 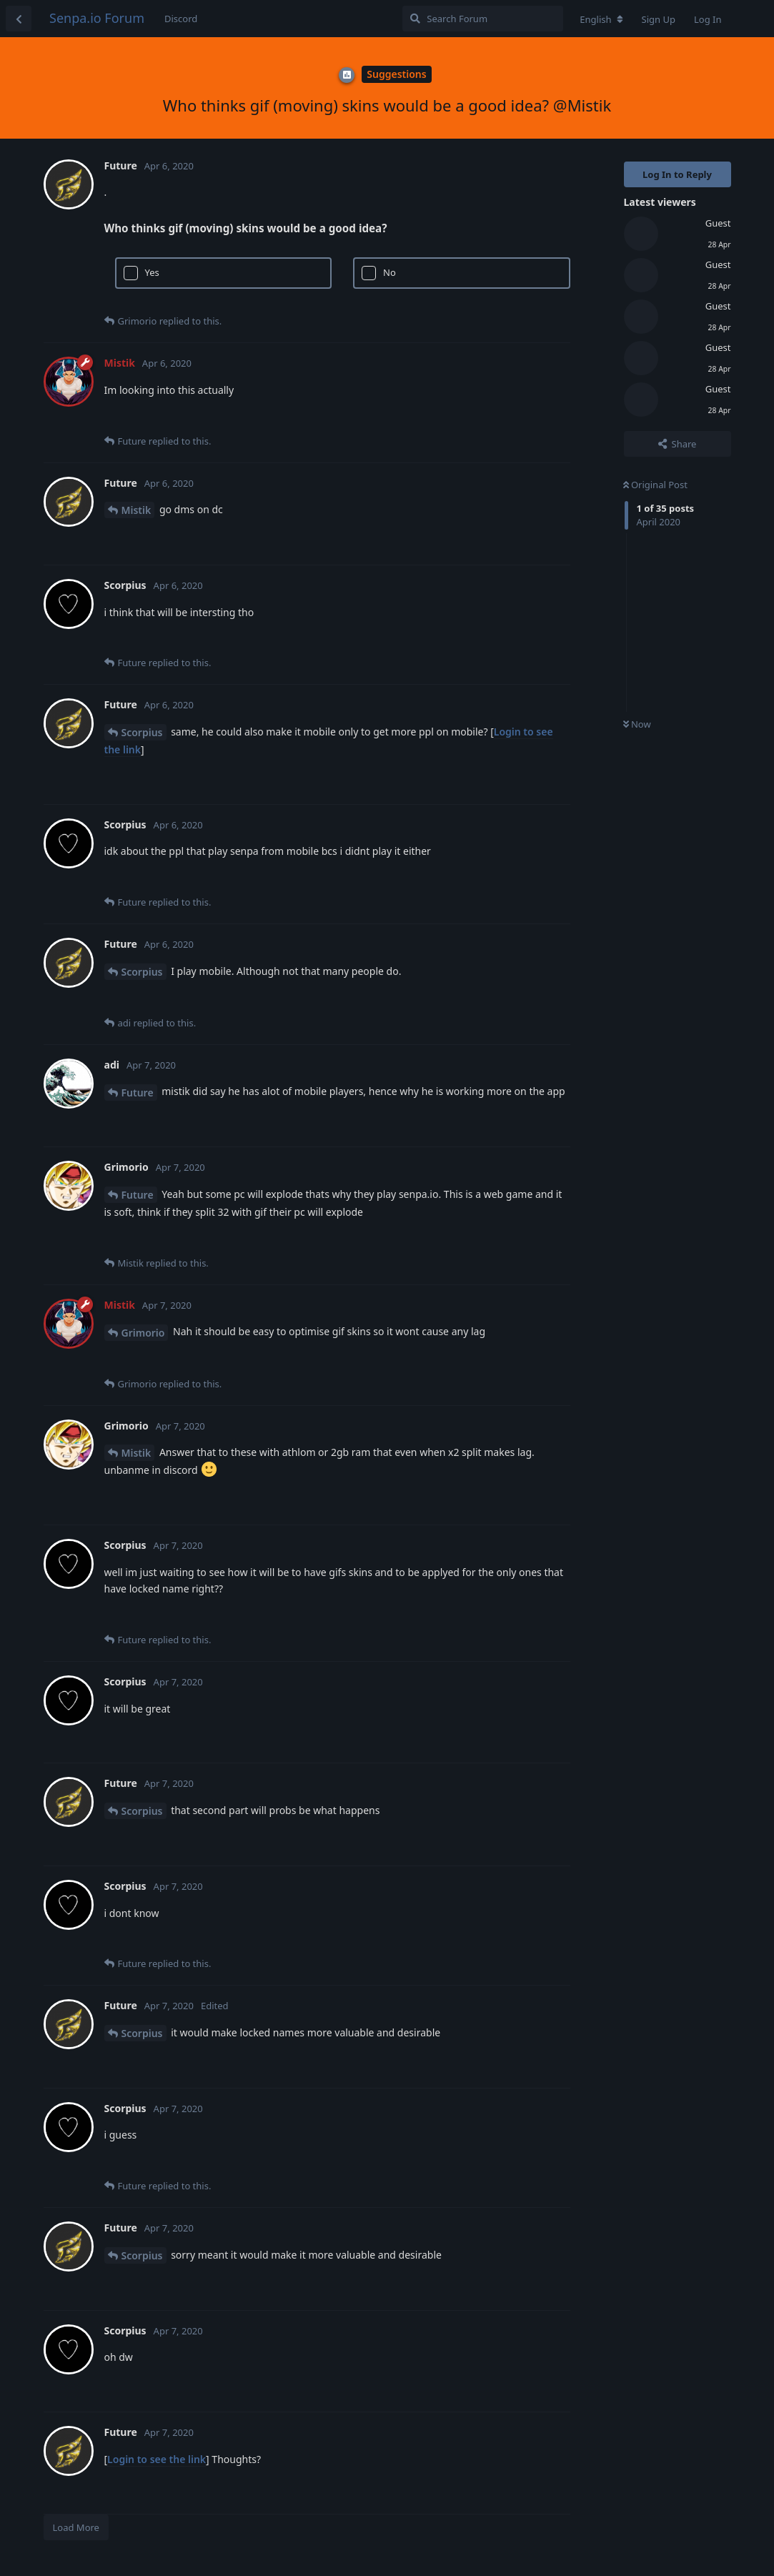 What do you see at coordinates (142, 732) in the screenshot?
I see `Scorpius` at bounding box center [142, 732].